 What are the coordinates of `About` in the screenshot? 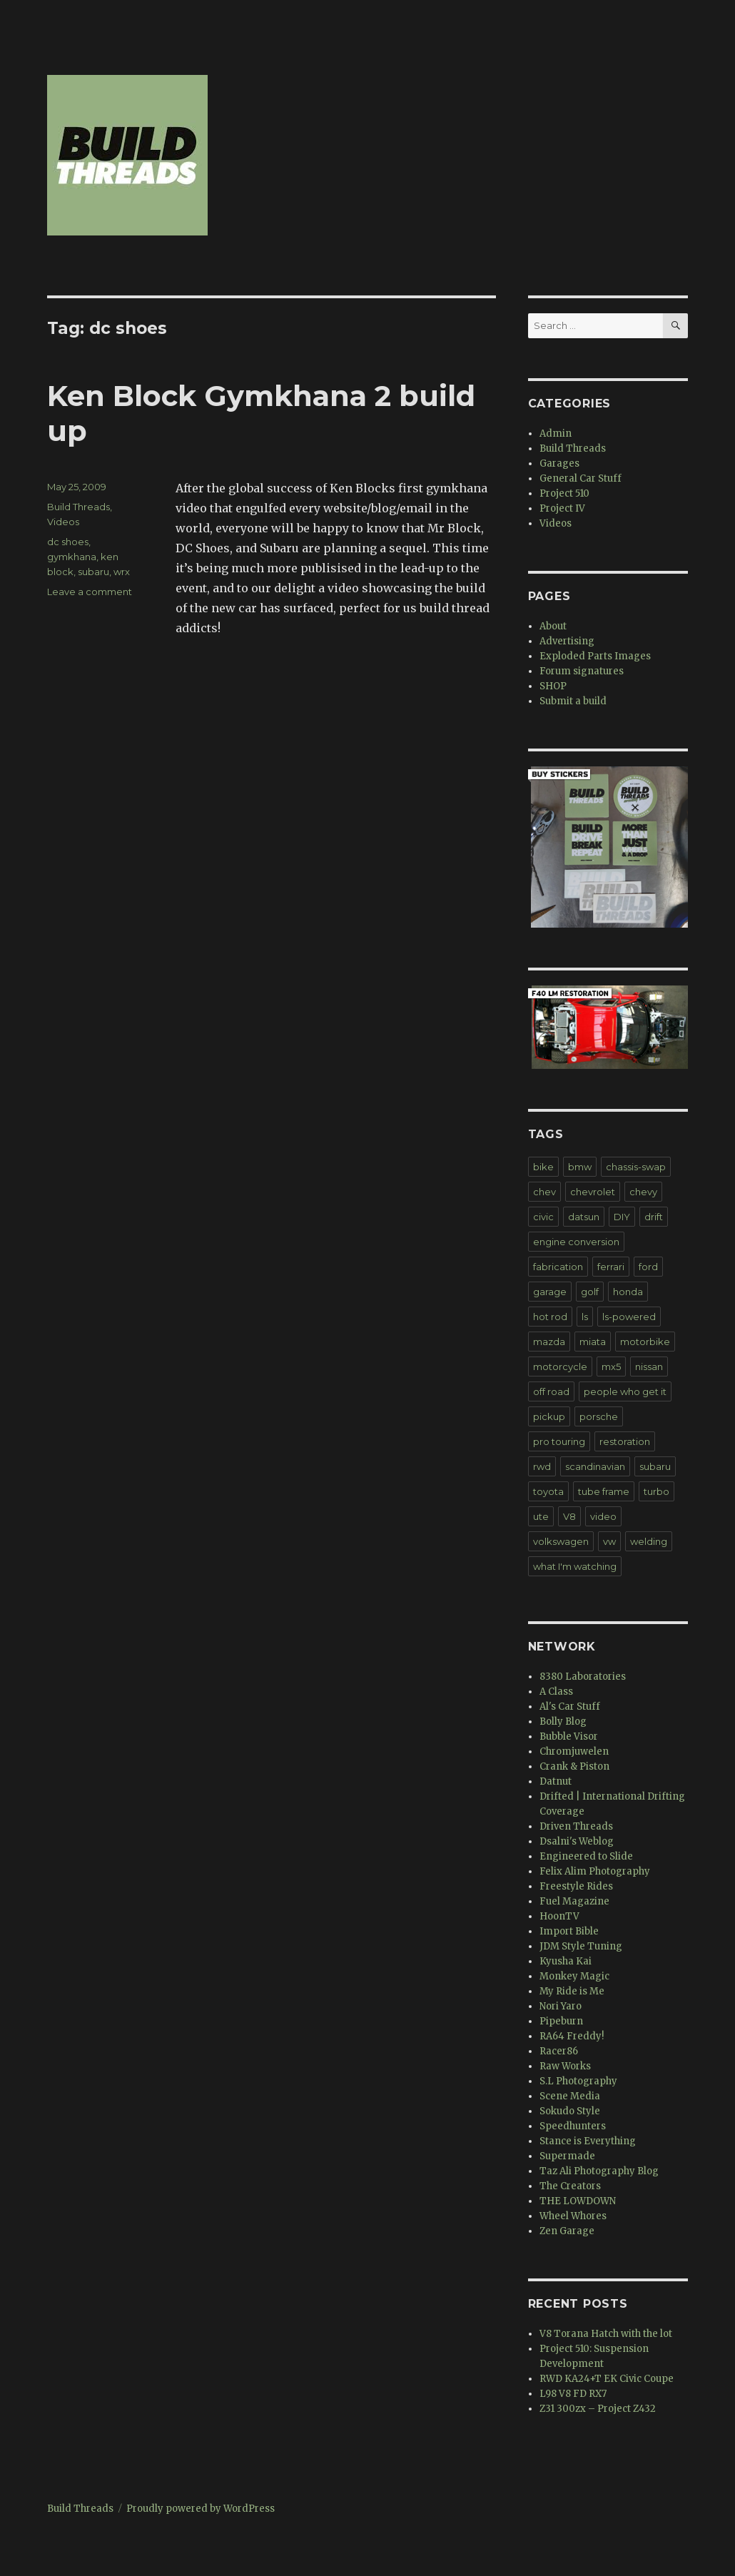 It's located at (553, 626).